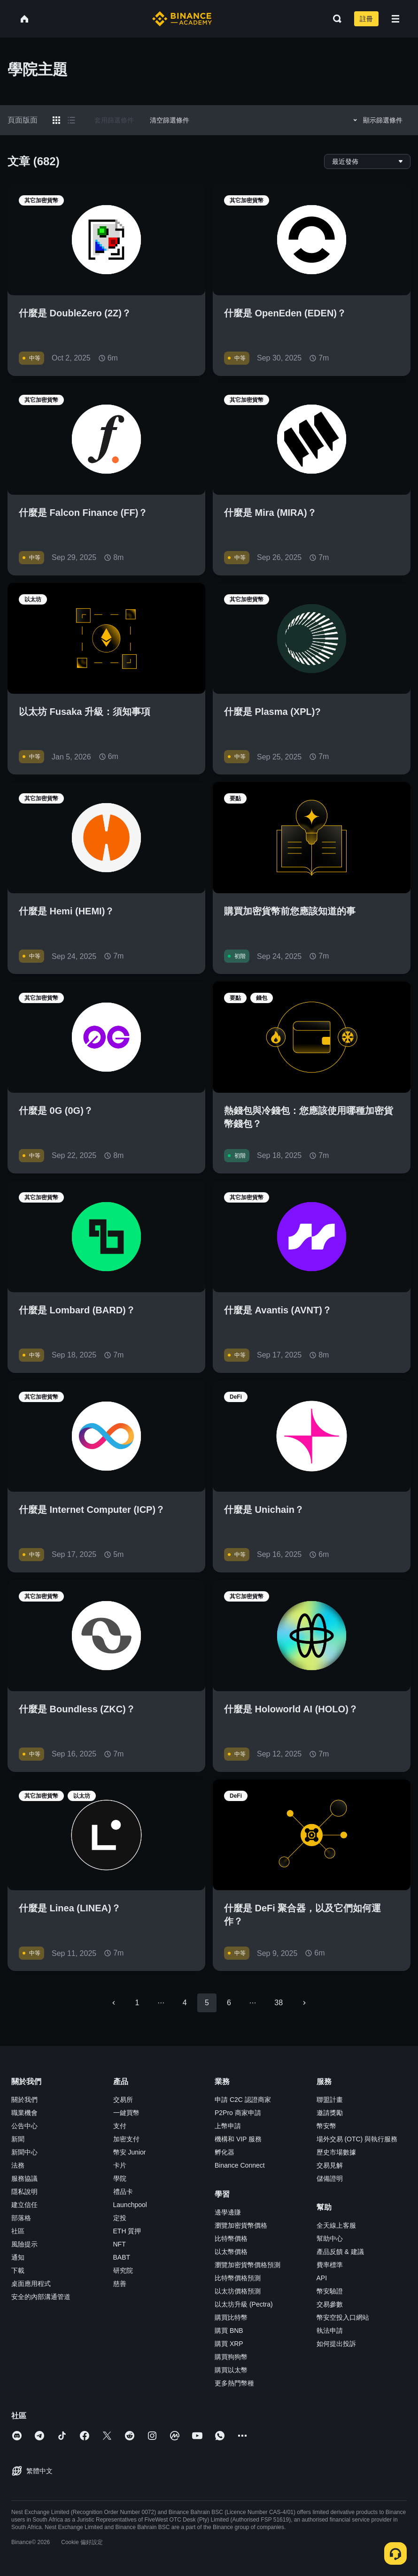 The width and height of the screenshot is (418, 2576). Describe the element at coordinates (330, 2099) in the screenshot. I see `聯盟計畫` at that location.